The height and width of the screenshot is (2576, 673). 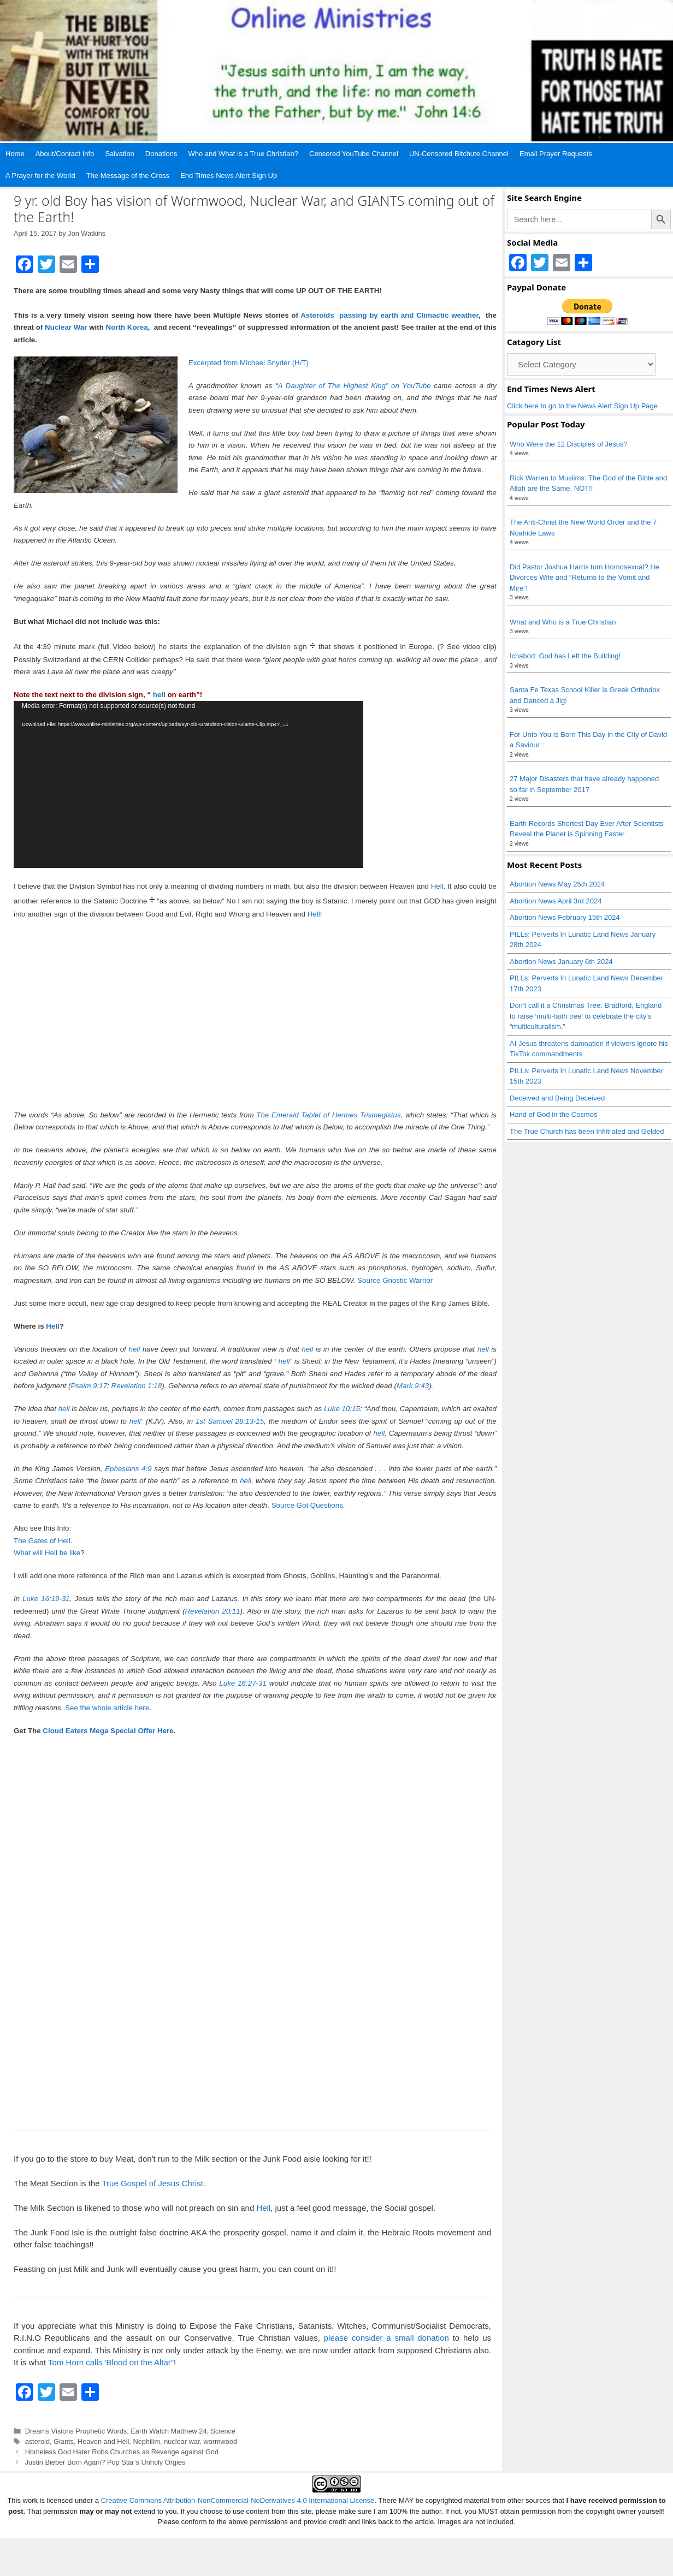 I want to click on The Gates of Hell, so click(x=42, y=1541).